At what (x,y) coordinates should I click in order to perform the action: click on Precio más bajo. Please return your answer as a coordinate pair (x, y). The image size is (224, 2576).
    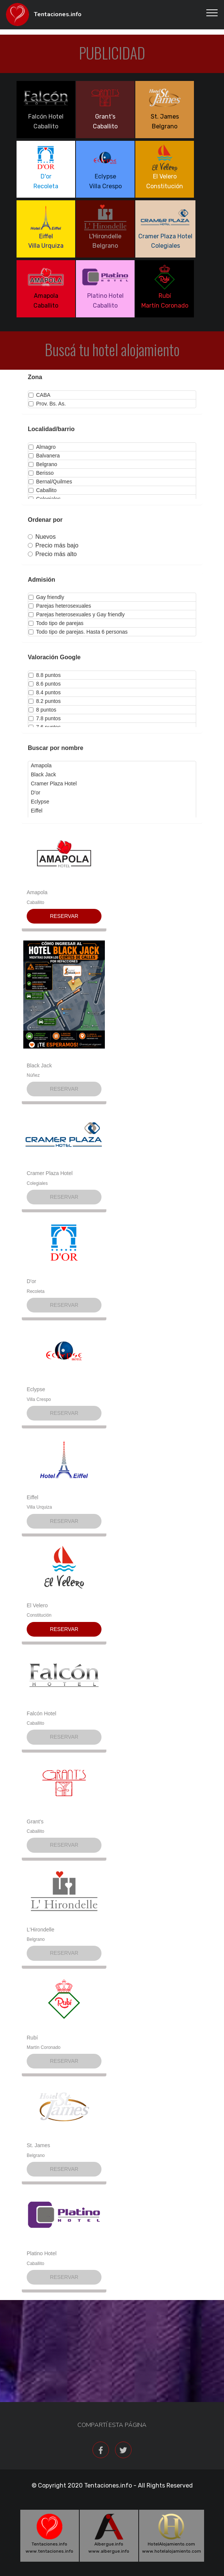
    Looking at the image, I should click on (53, 545).